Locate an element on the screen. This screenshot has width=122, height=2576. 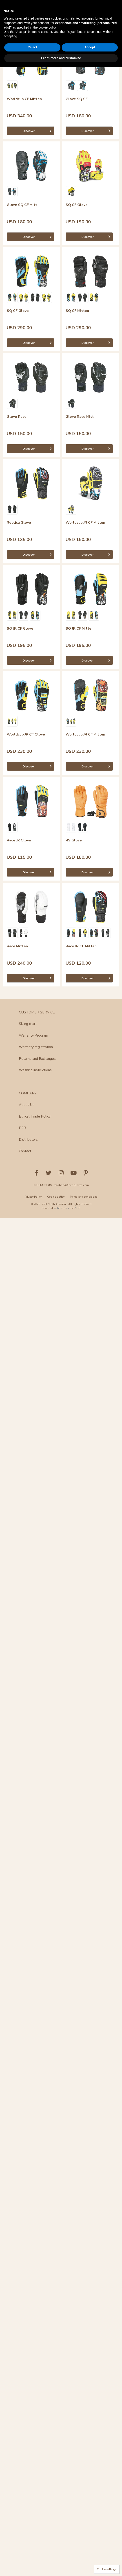
Privacy Policy [menuitem] is located at coordinates (33, 1197).